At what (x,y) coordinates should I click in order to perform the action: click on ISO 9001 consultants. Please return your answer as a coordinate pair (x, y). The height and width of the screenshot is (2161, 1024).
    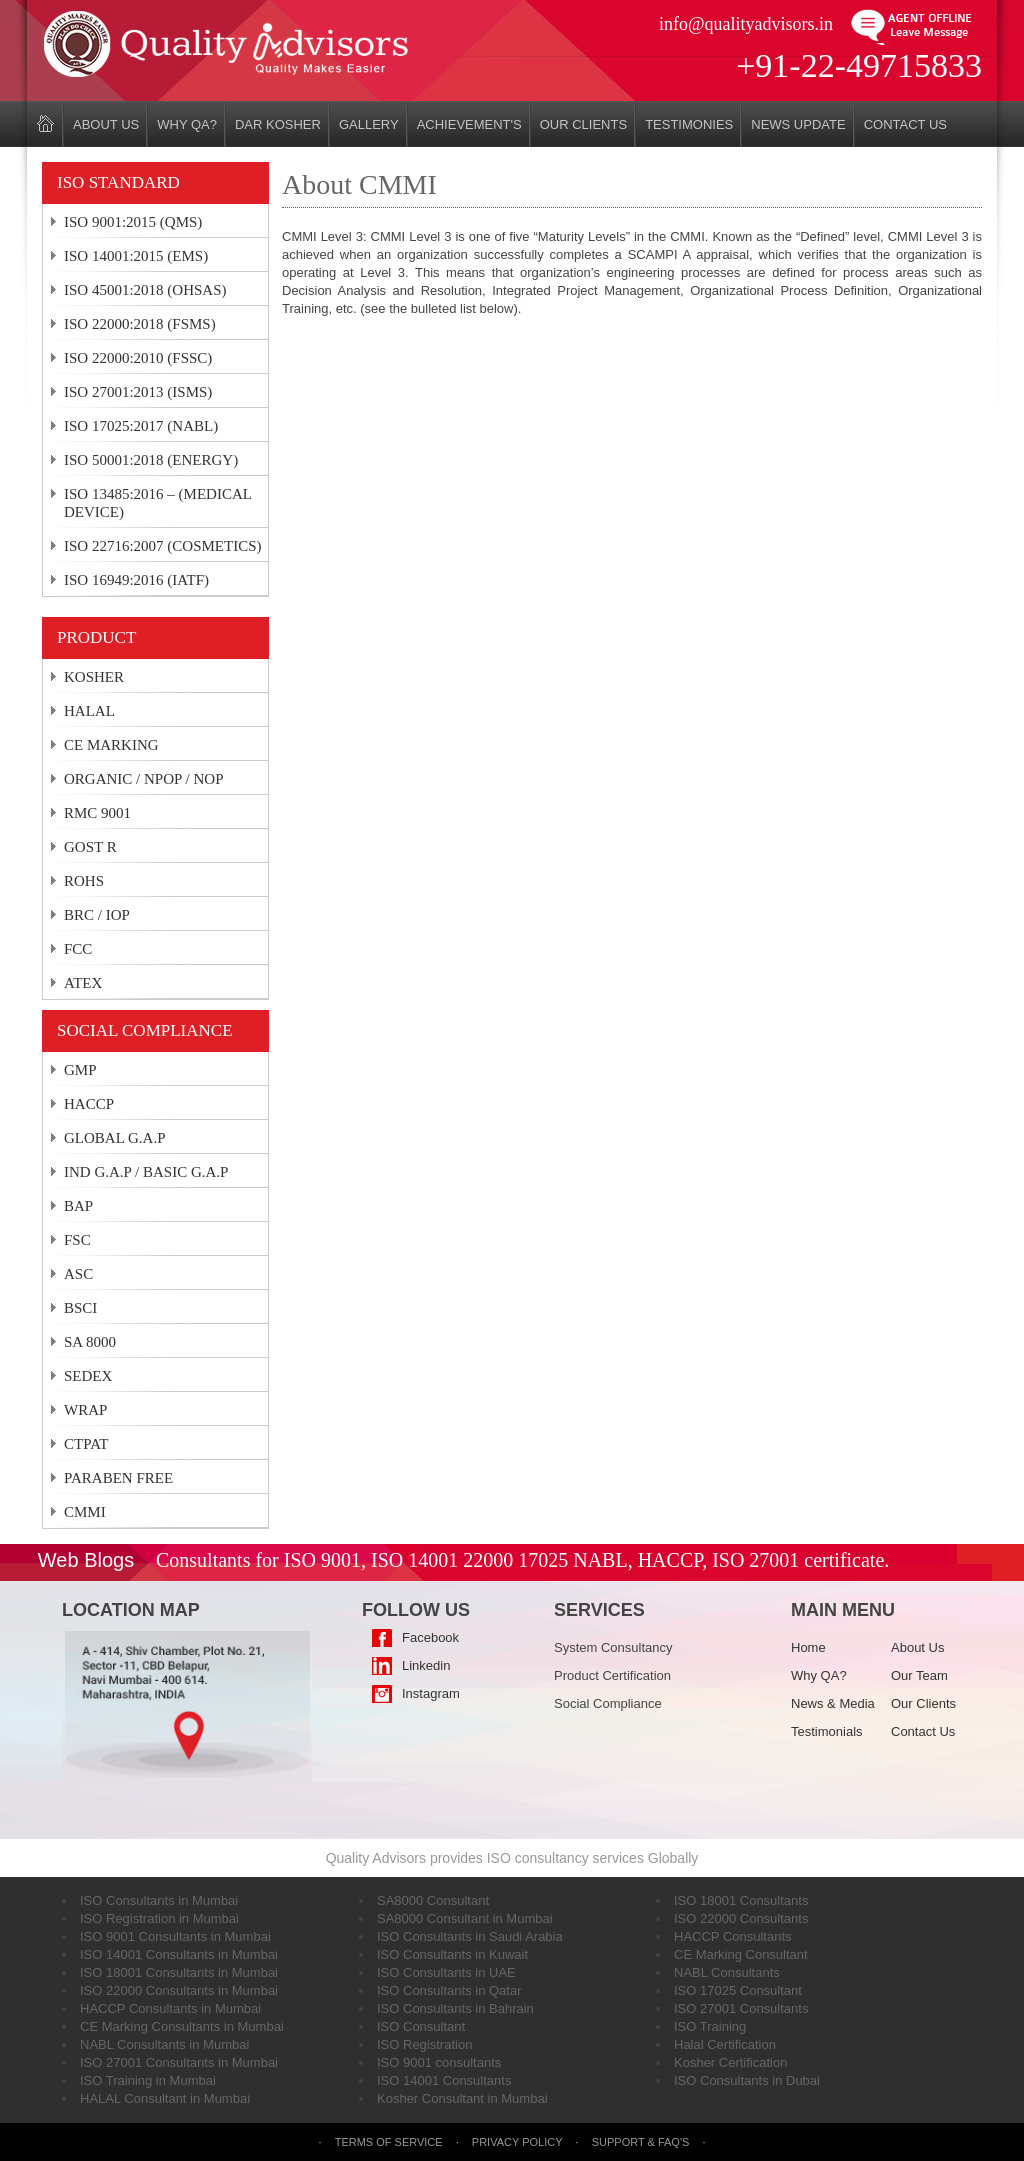
    Looking at the image, I should click on (439, 2062).